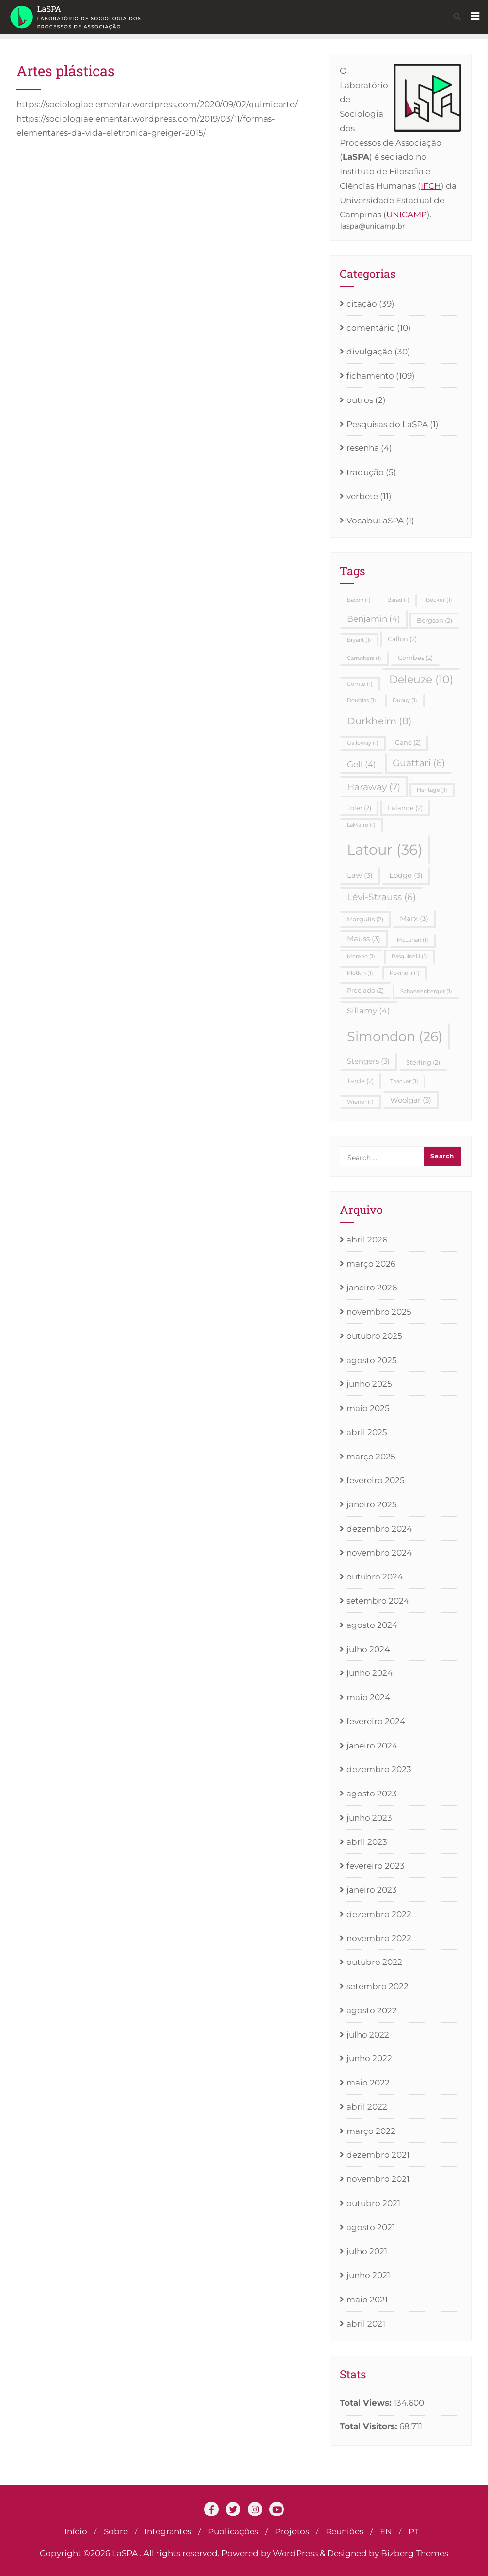 The image size is (488, 2576). Describe the element at coordinates (359, 600) in the screenshot. I see `Bacon [Bacon (1 item)]` at that location.